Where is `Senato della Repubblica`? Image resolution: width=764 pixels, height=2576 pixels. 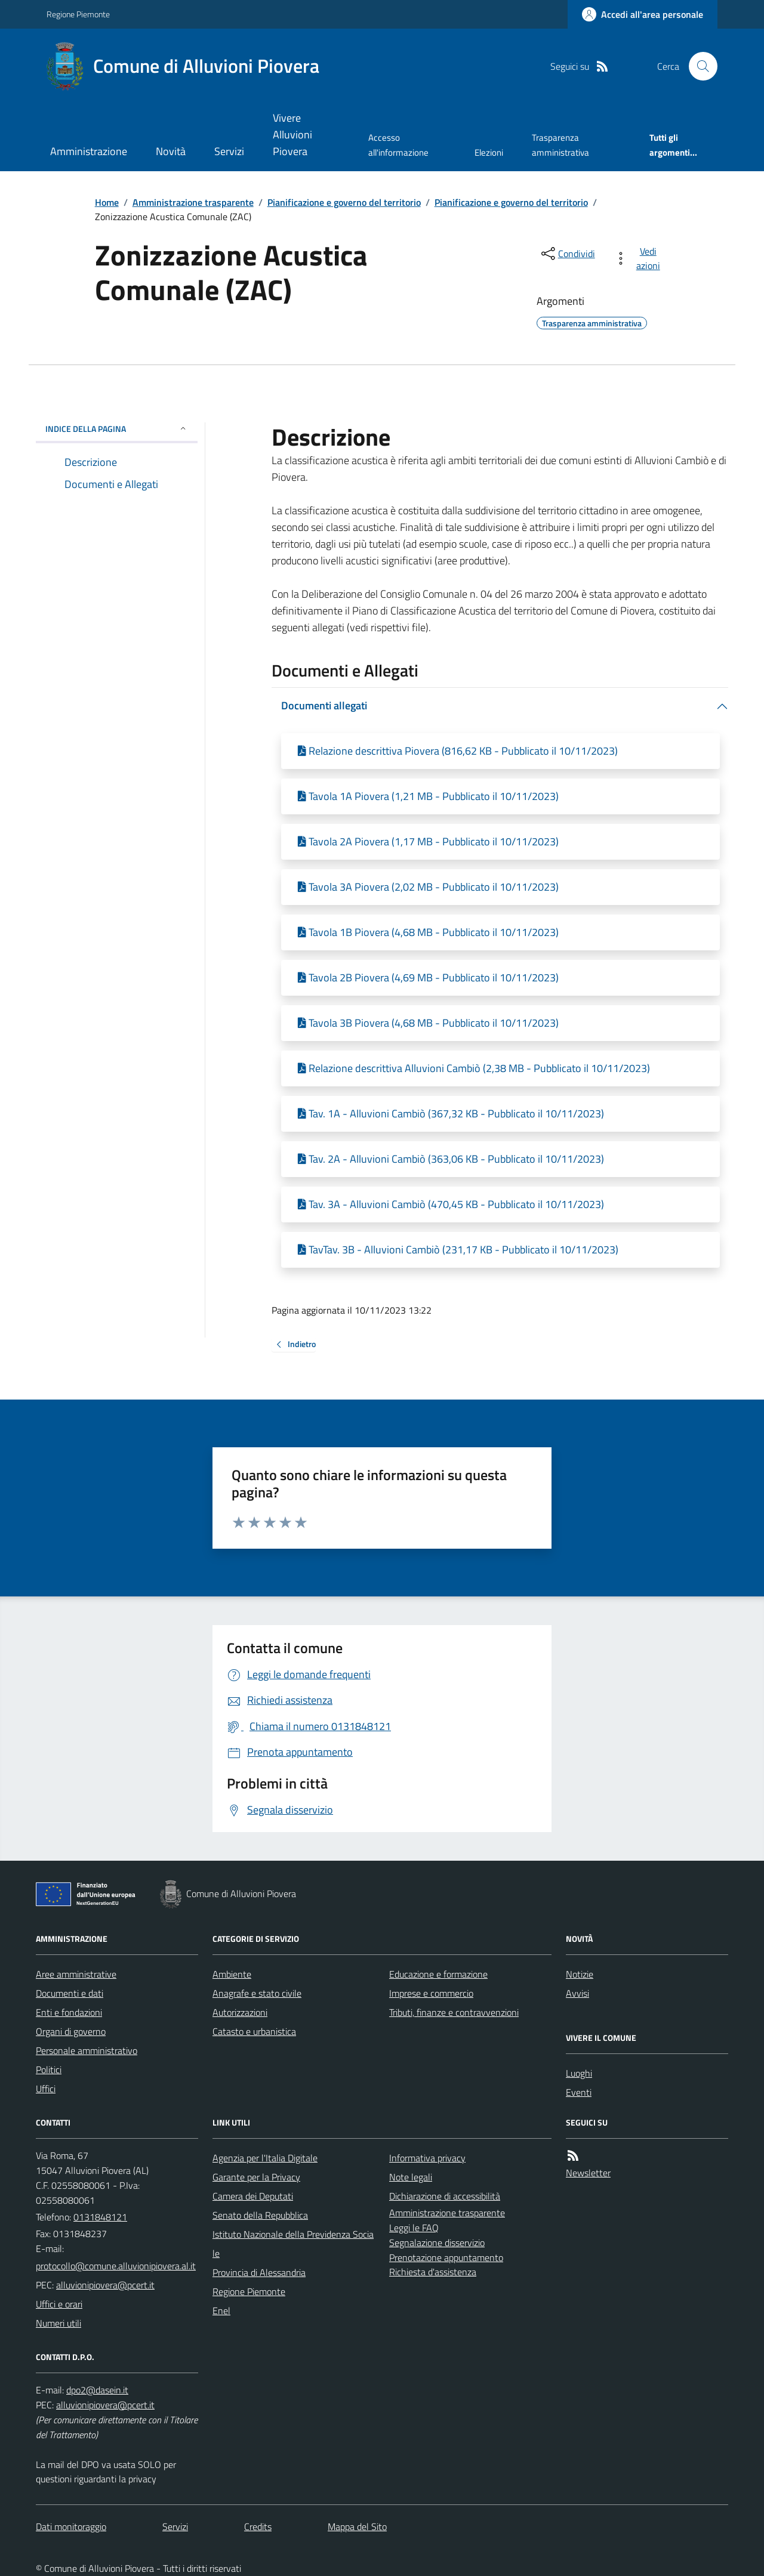
Senato della Repubblica is located at coordinates (260, 2215).